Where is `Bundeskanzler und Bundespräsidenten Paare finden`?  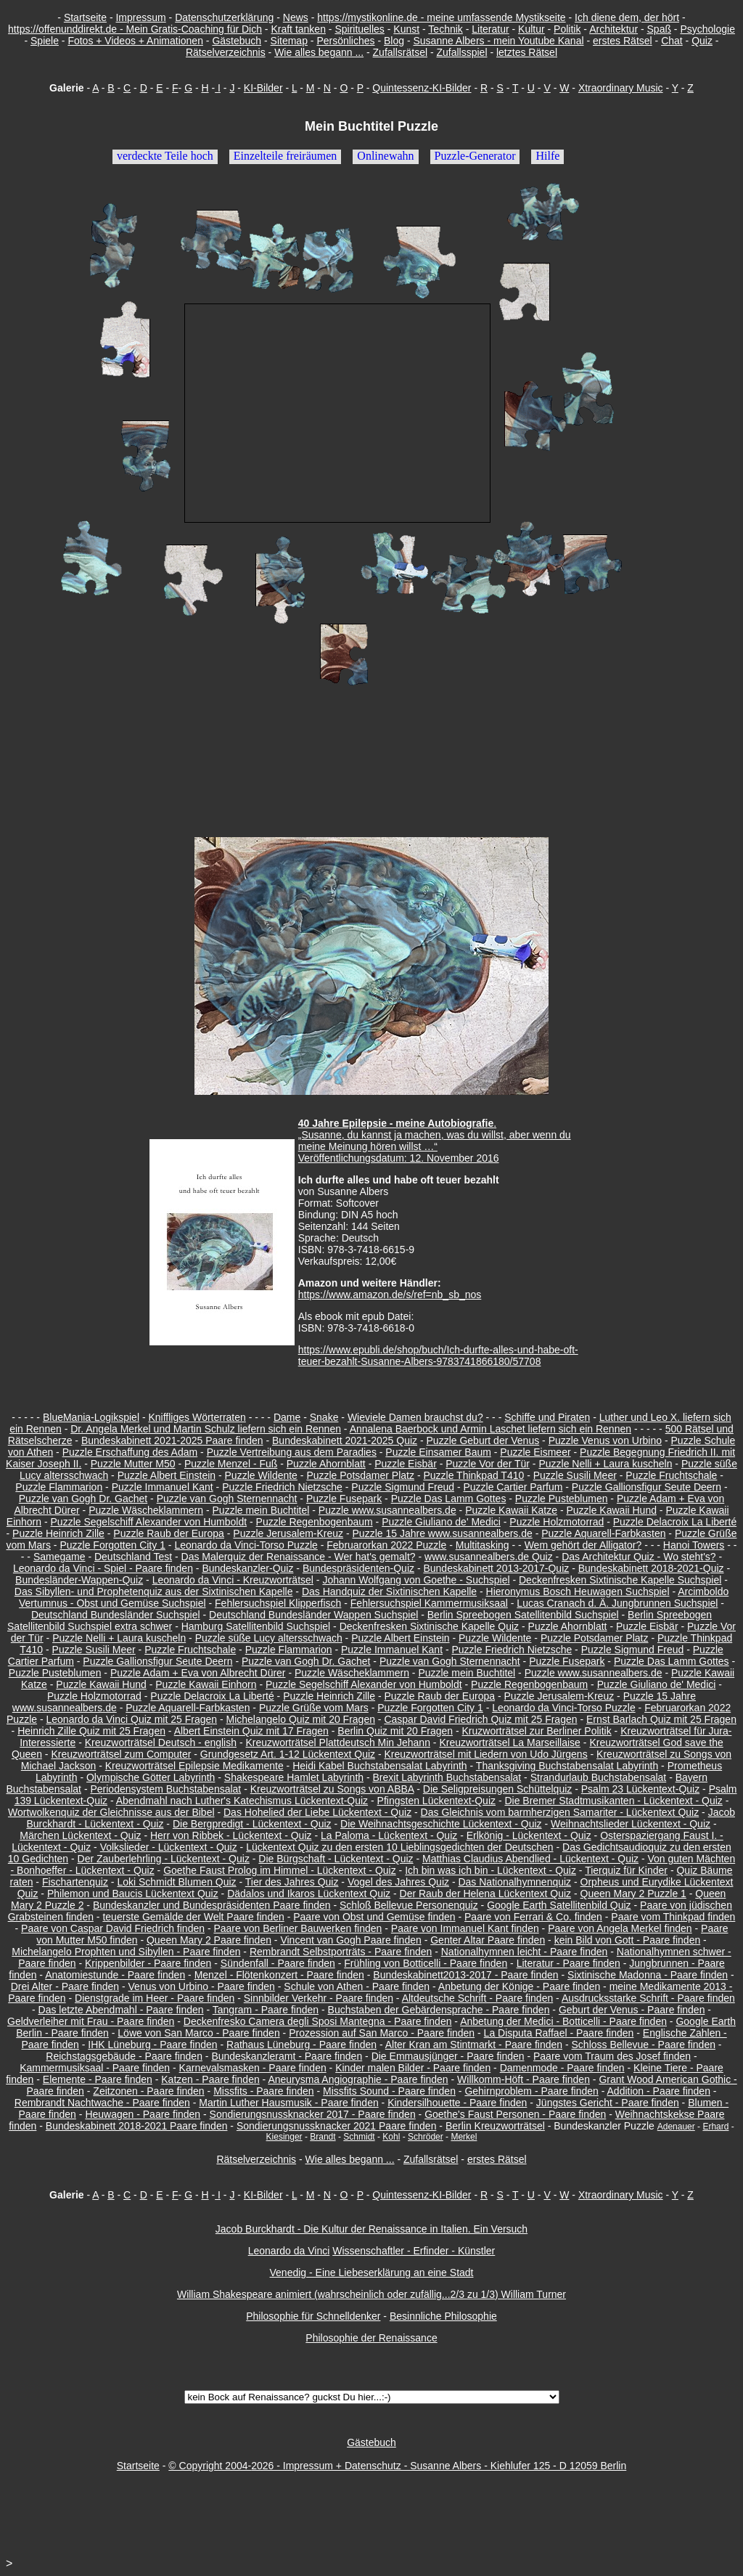
Bundeskanzler und Bundespräsidenten Paare finden is located at coordinates (212, 1905).